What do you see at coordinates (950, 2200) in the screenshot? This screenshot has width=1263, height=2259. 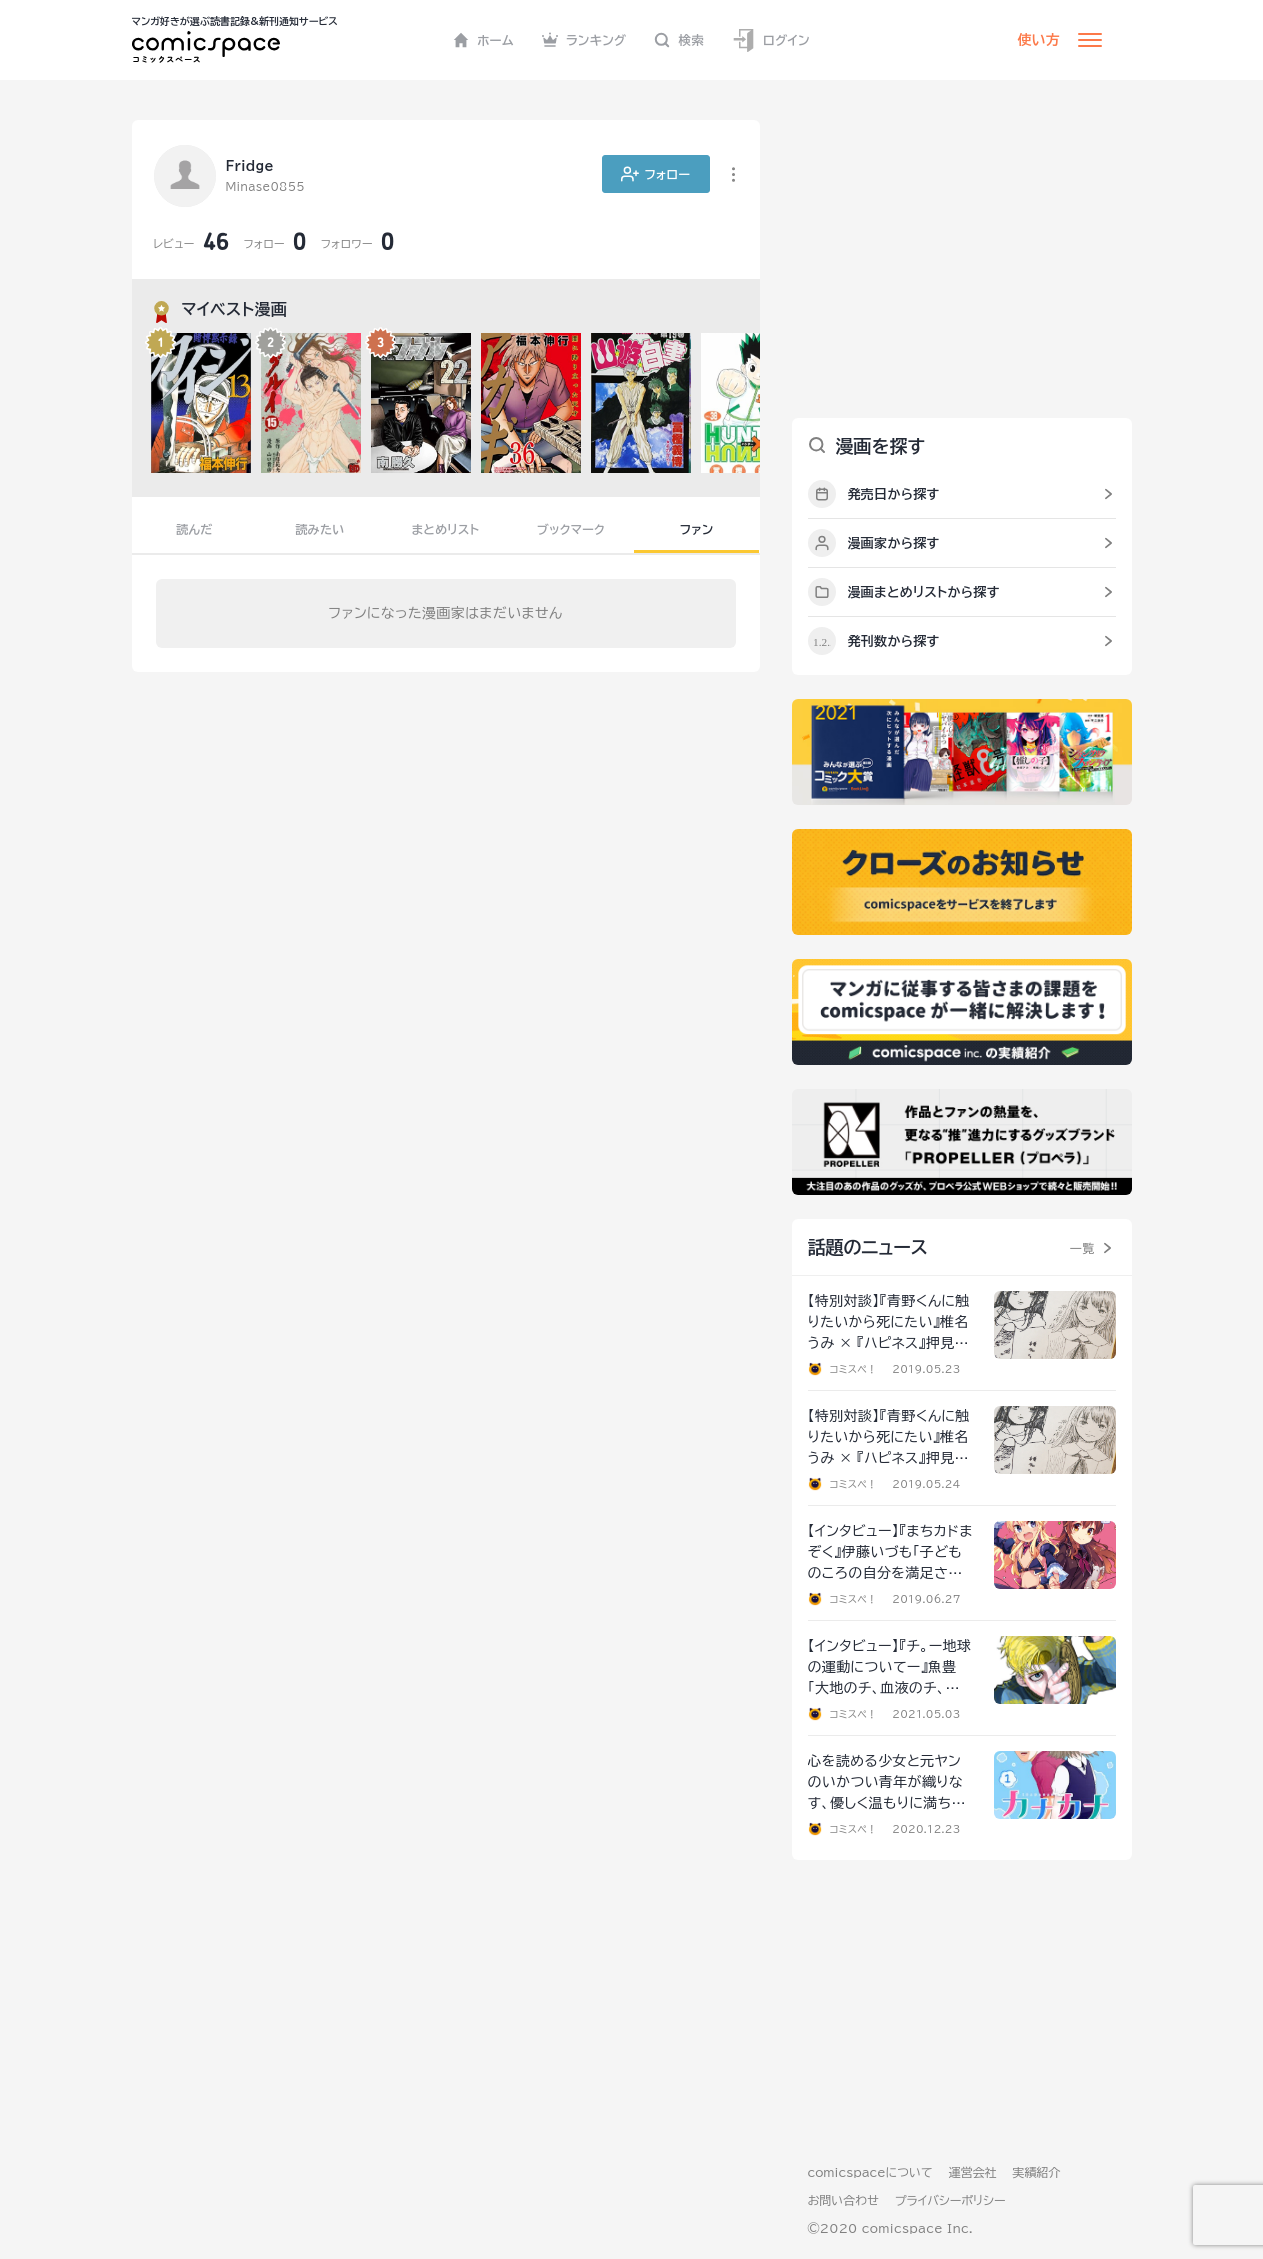 I see `プライバシーポリシー` at bounding box center [950, 2200].